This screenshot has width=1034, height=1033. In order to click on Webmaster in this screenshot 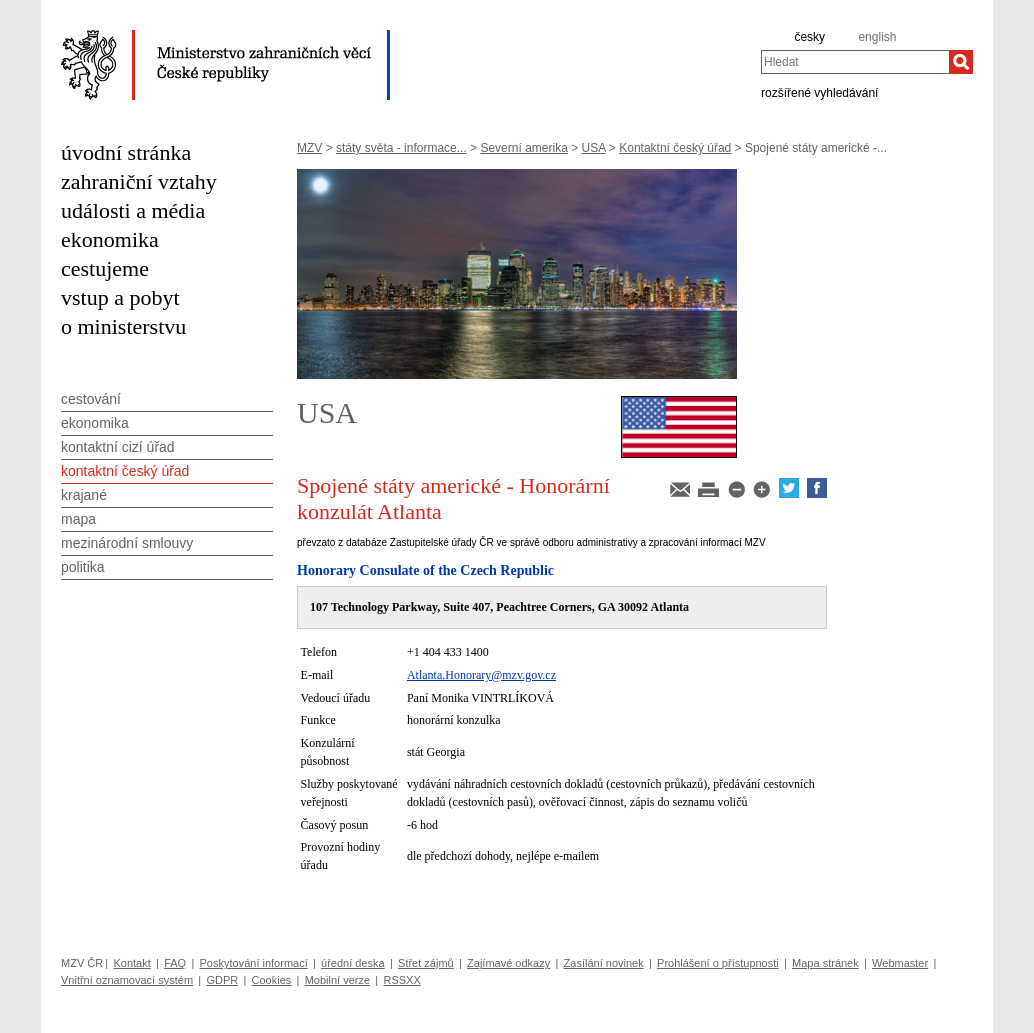, I will do `click(900, 963)`.